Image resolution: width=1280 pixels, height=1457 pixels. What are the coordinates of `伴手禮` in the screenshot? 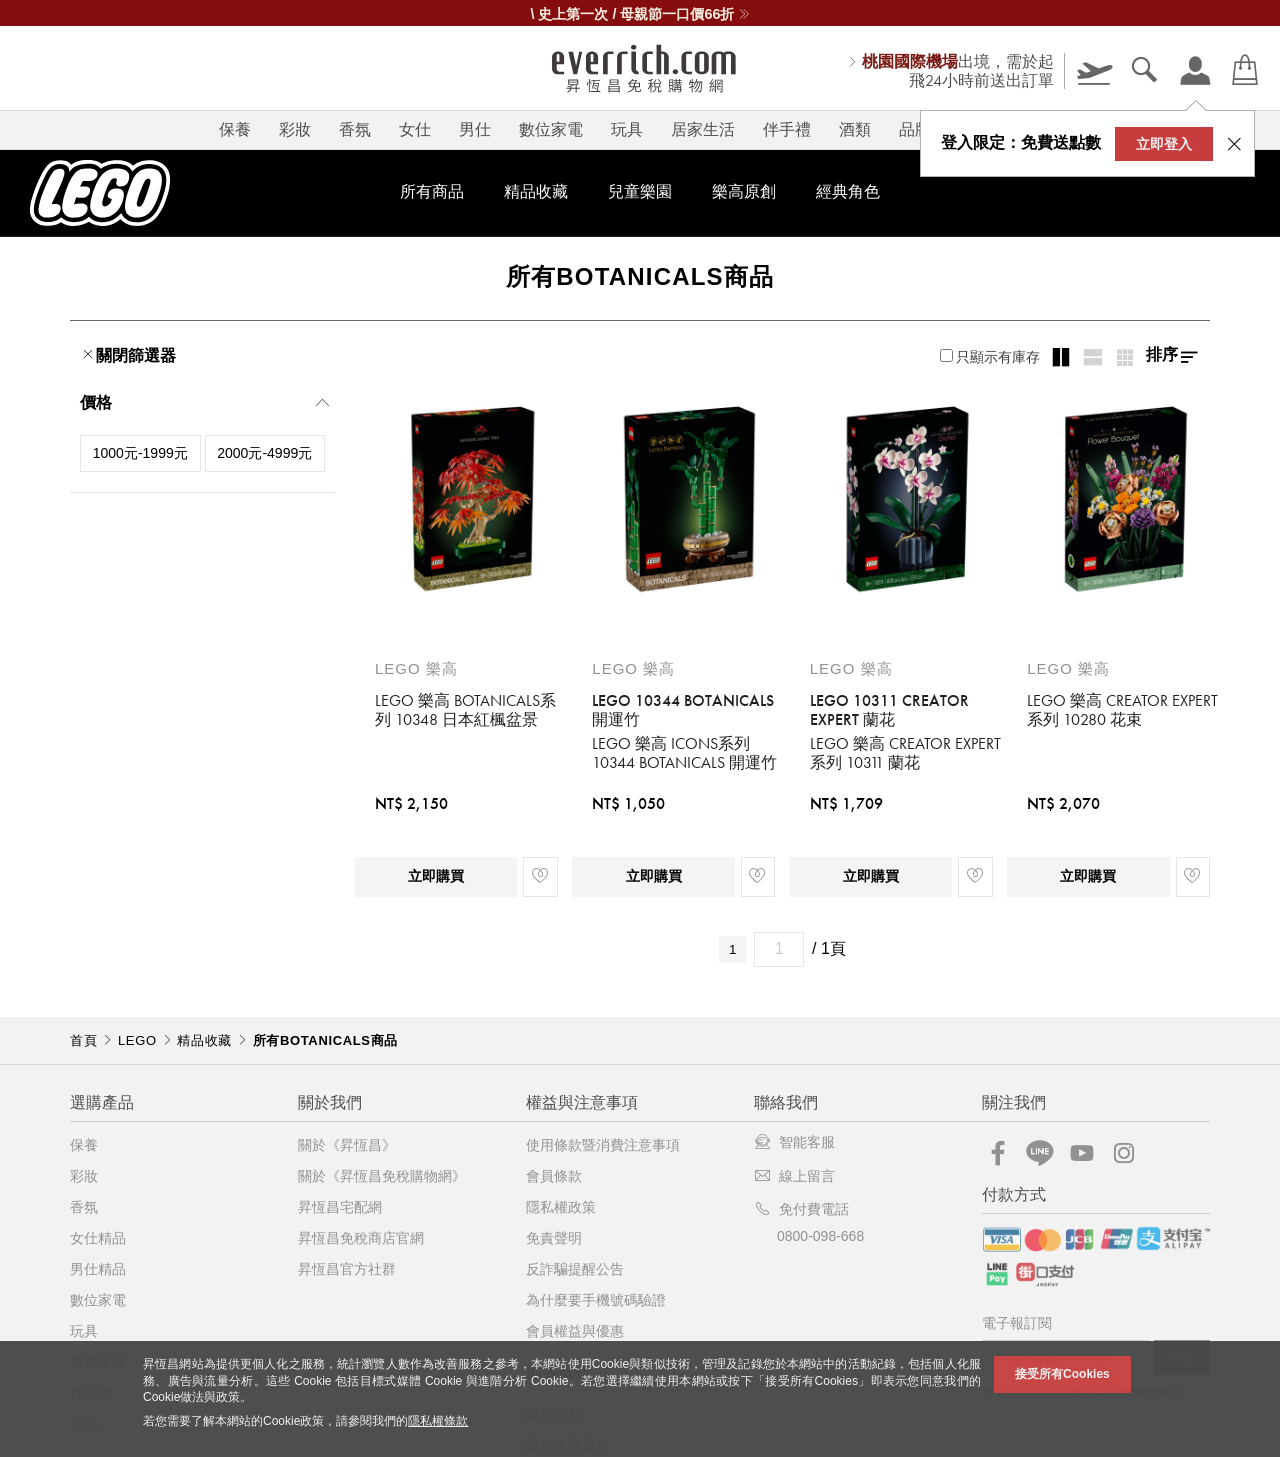 It's located at (787, 129).